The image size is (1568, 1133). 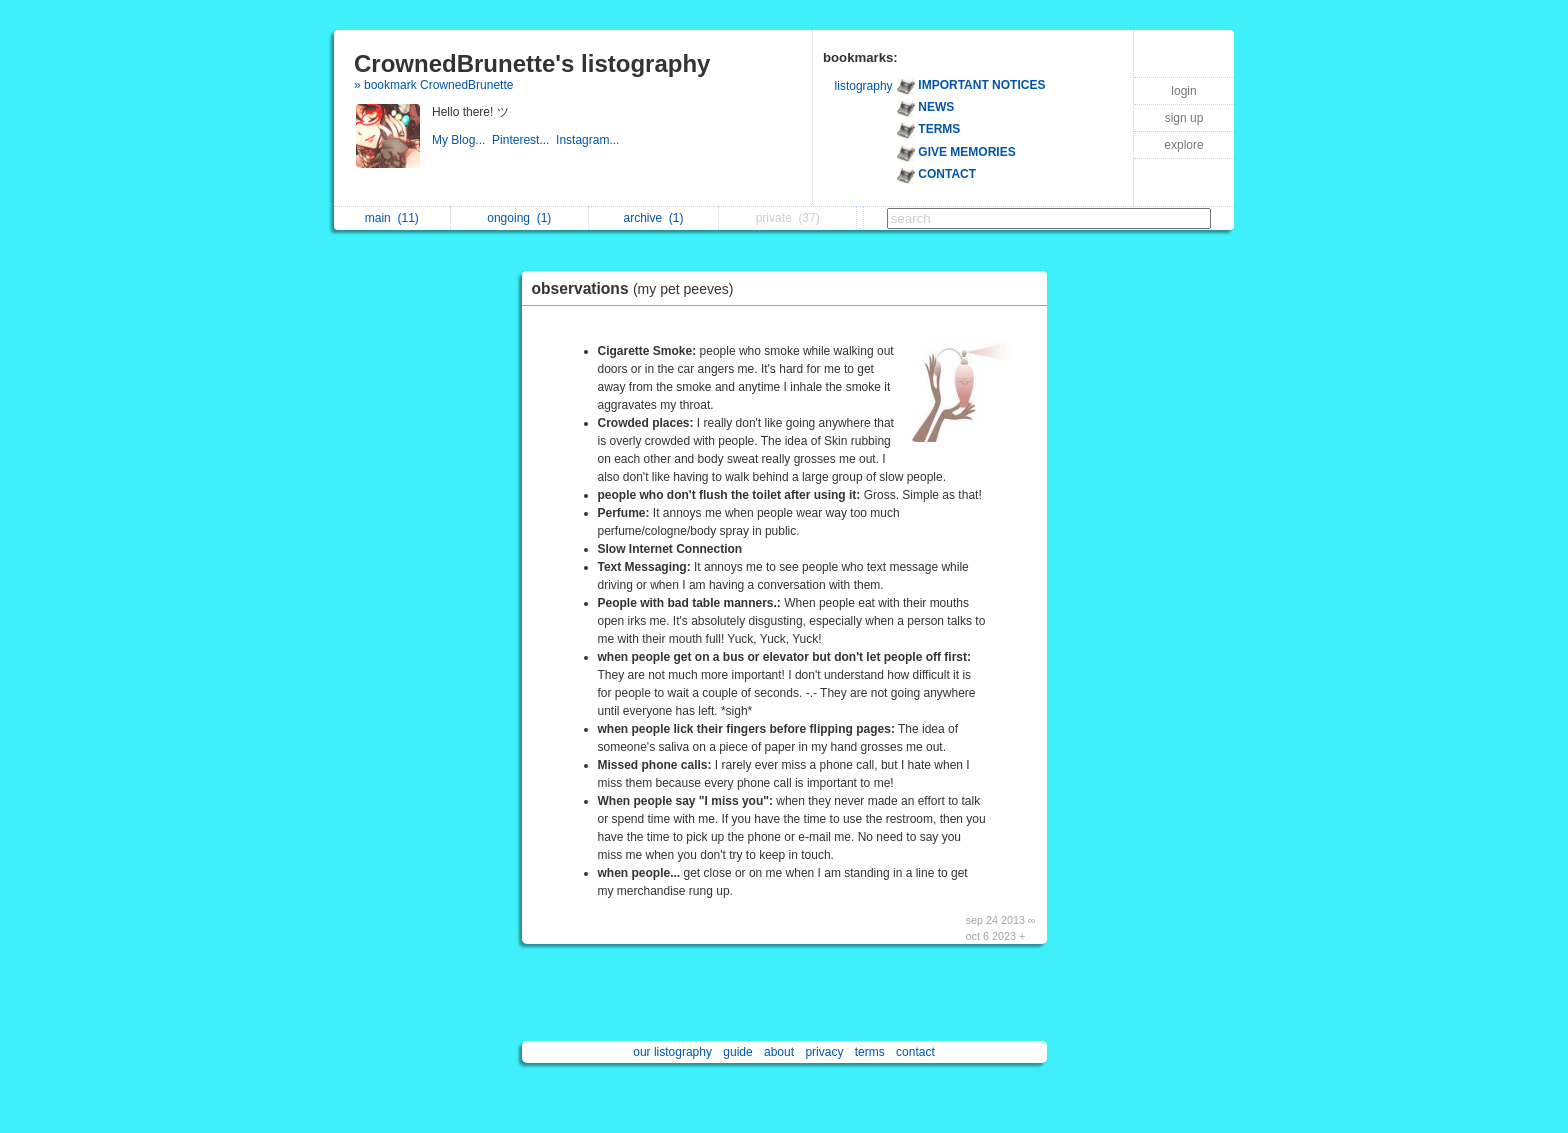 I want to click on Pinterest..., so click(x=524, y=140).